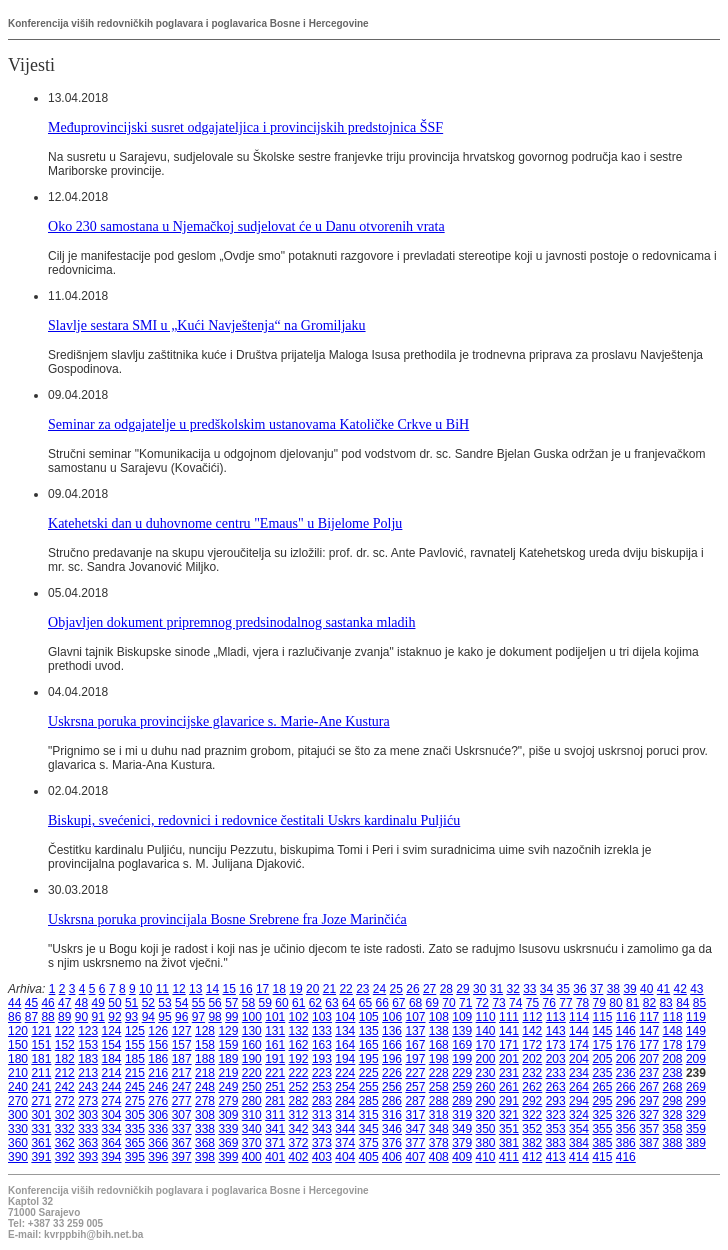  Describe the element at coordinates (98, 1017) in the screenshot. I see `91` at that location.